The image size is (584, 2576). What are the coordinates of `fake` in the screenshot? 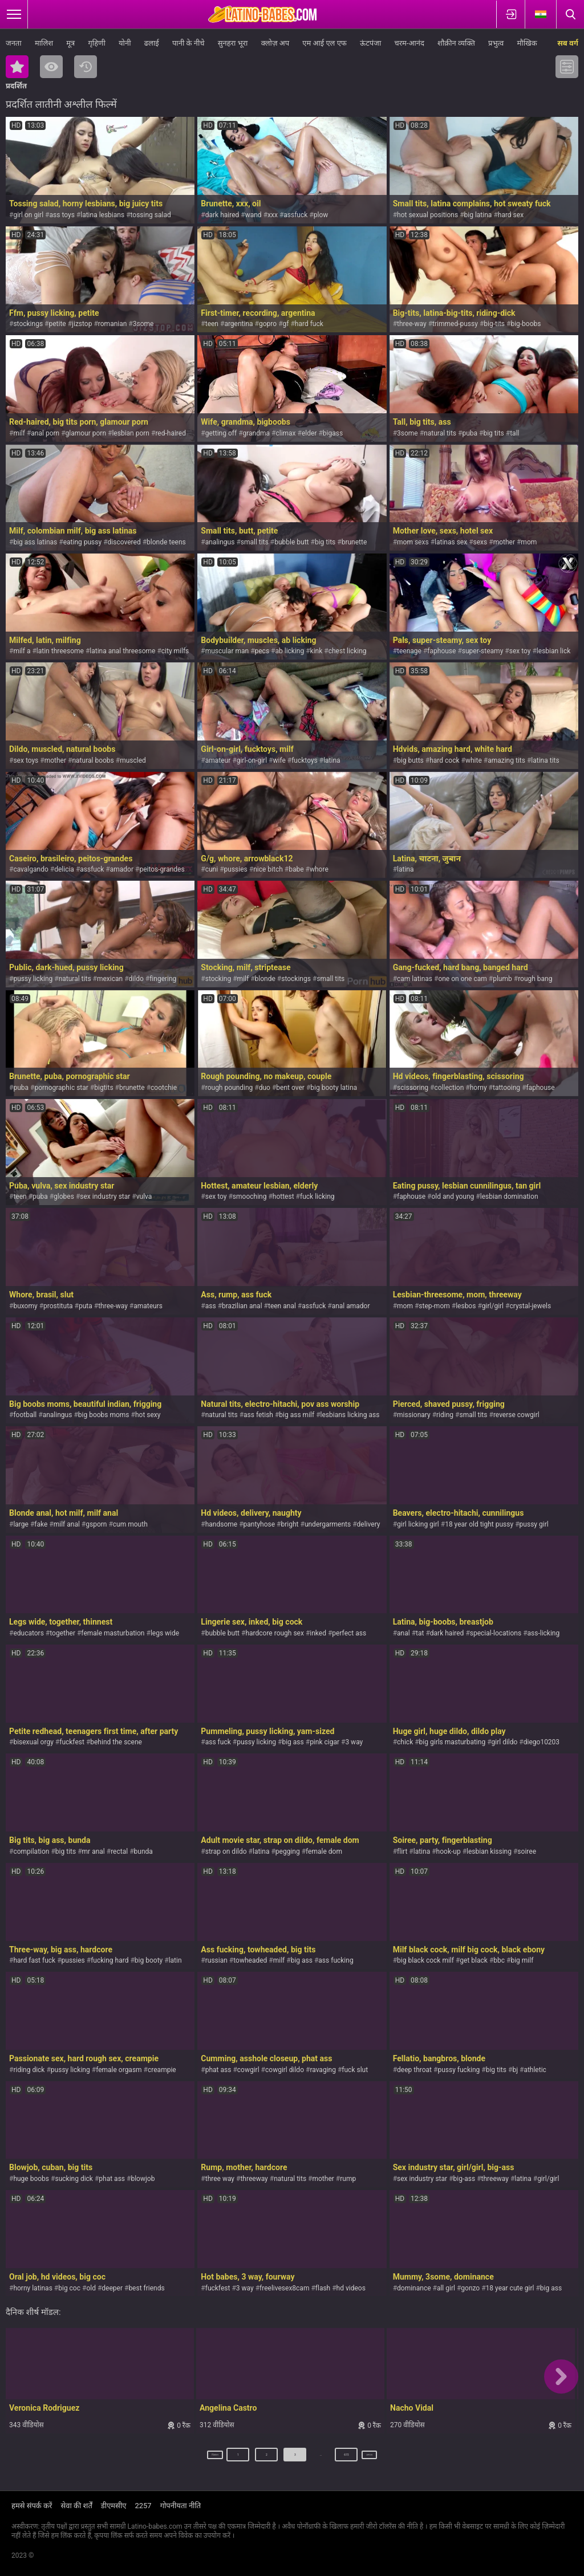 It's located at (40, 1524).